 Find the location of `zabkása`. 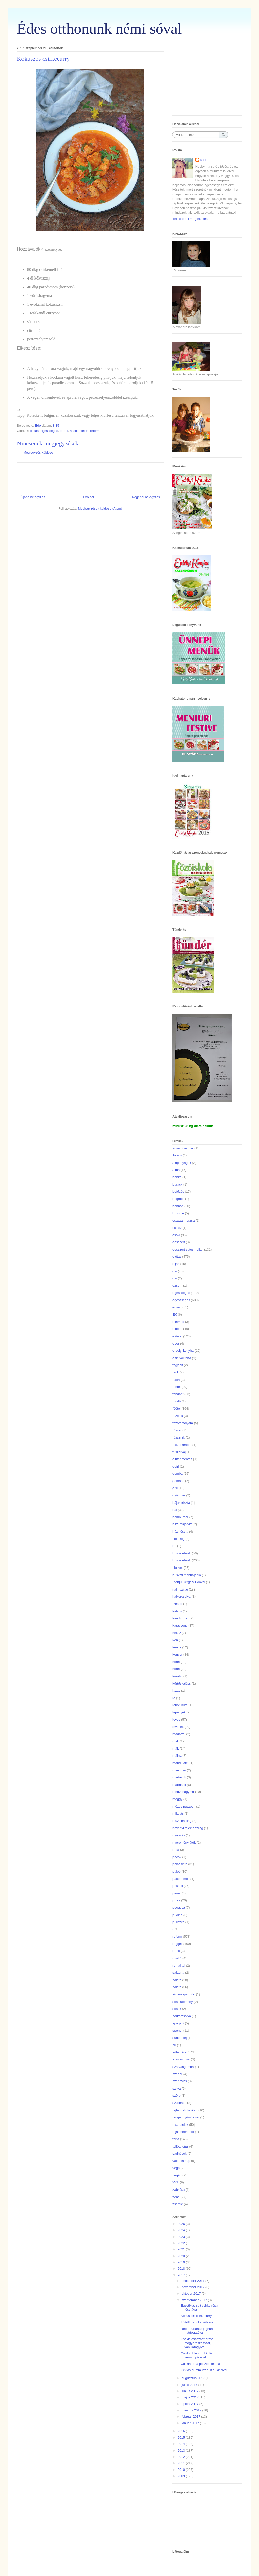

zabkása is located at coordinates (178, 2190).